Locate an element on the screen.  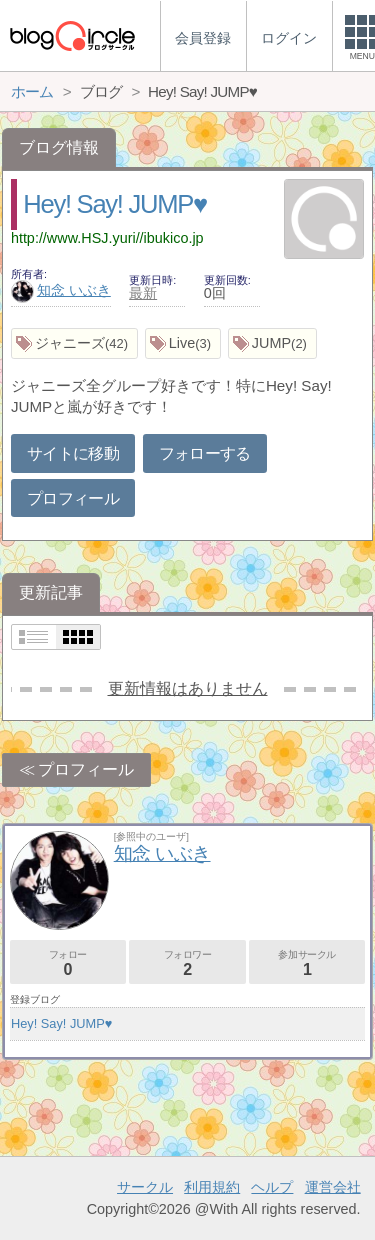
参加サークル is located at coordinates (307, 963).